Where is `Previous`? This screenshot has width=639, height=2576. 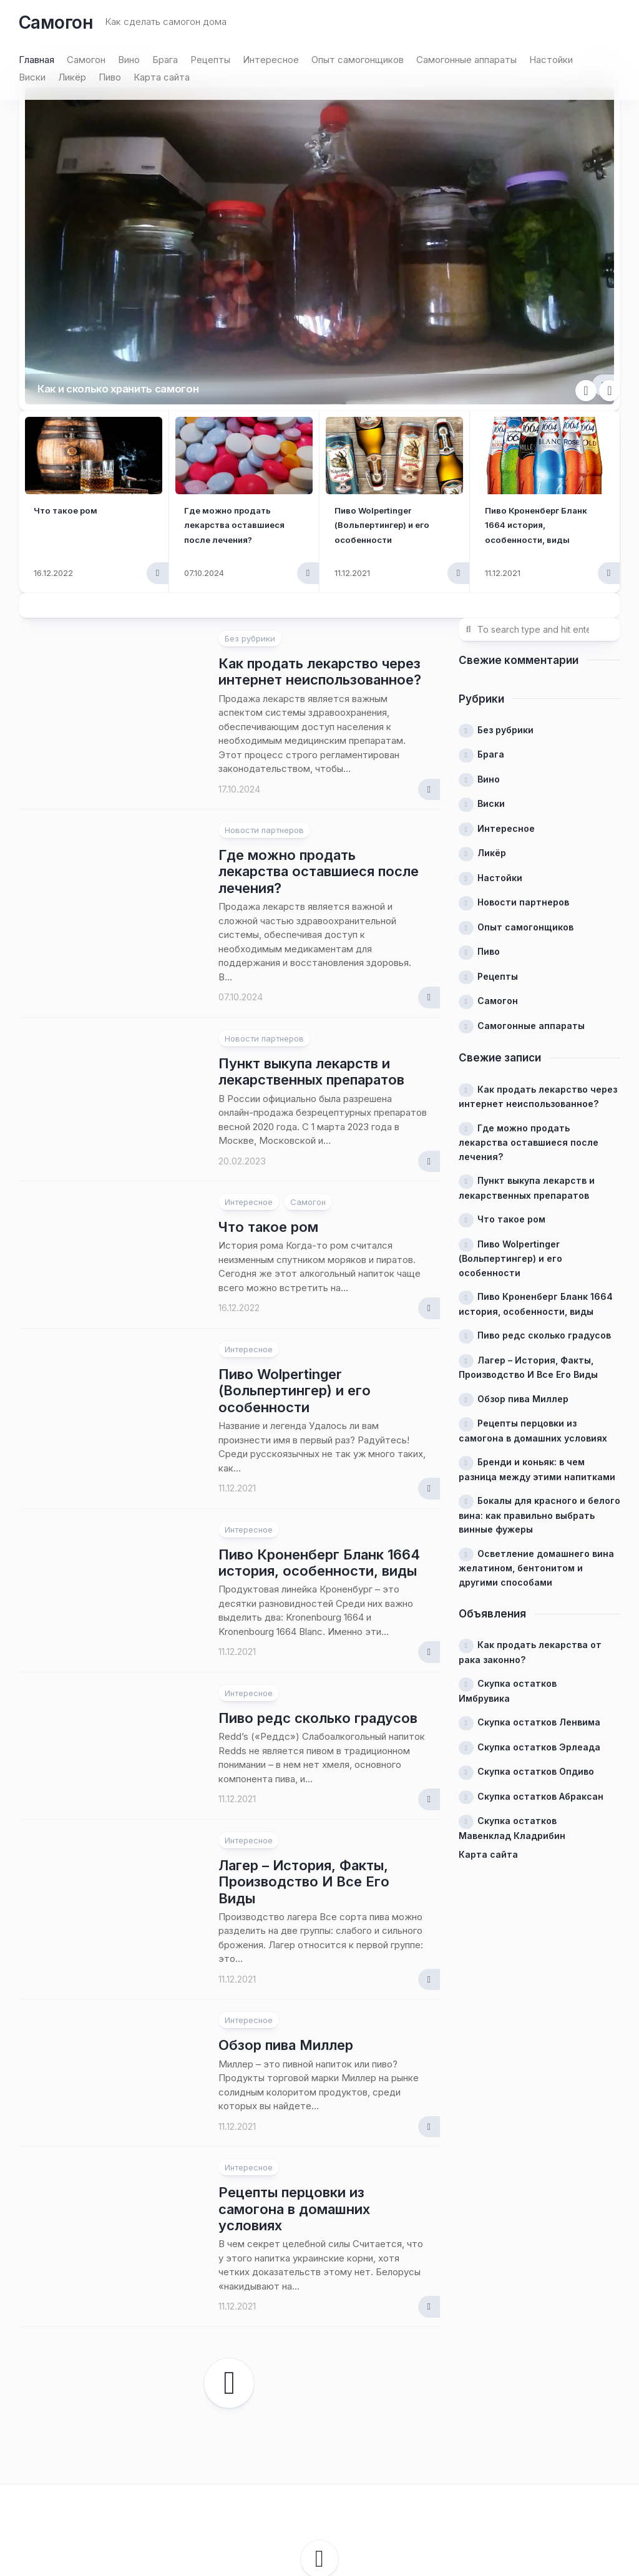
Previous is located at coordinates (586, 257).